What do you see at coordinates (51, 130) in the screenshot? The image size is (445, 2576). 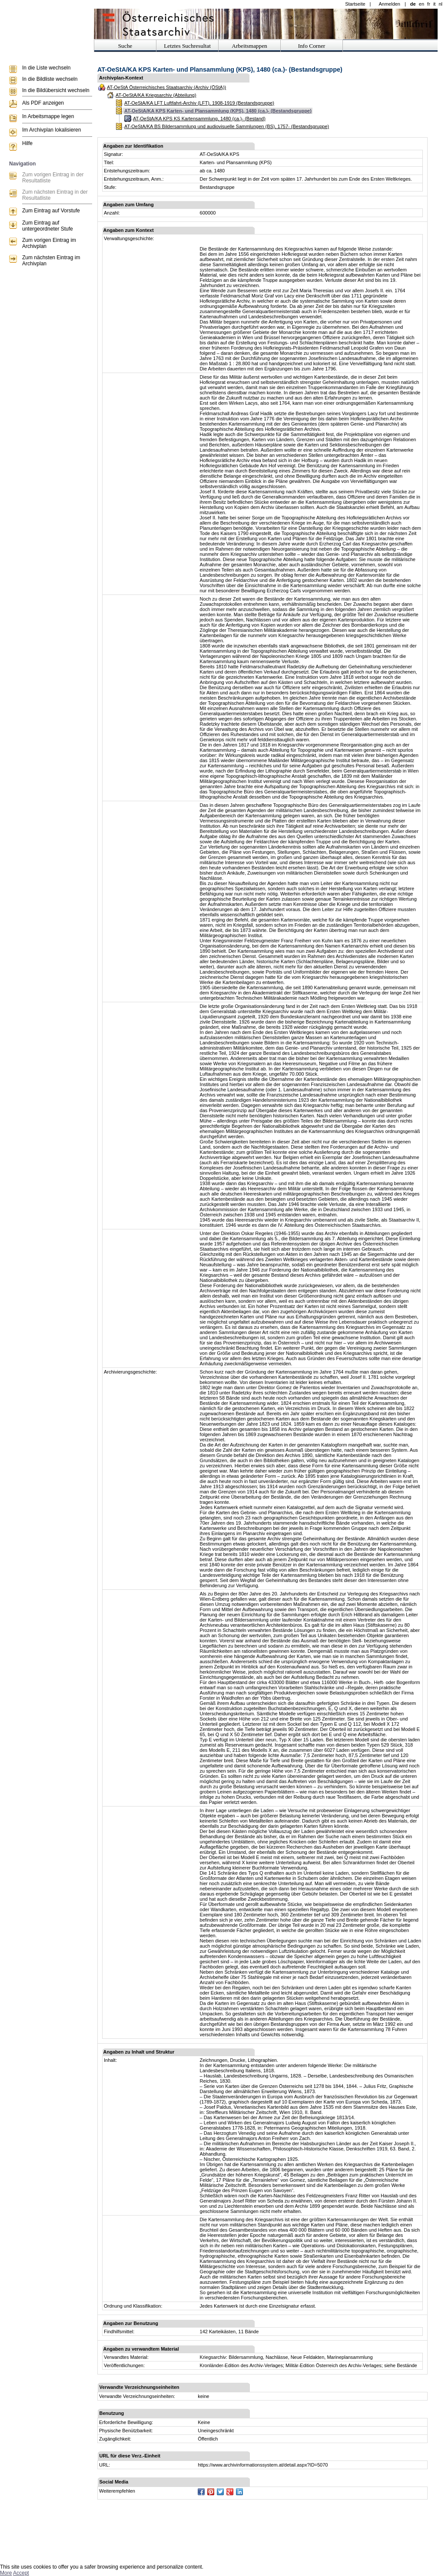 I see `Im Archivplan lokalisieren` at bounding box center [51, 130].